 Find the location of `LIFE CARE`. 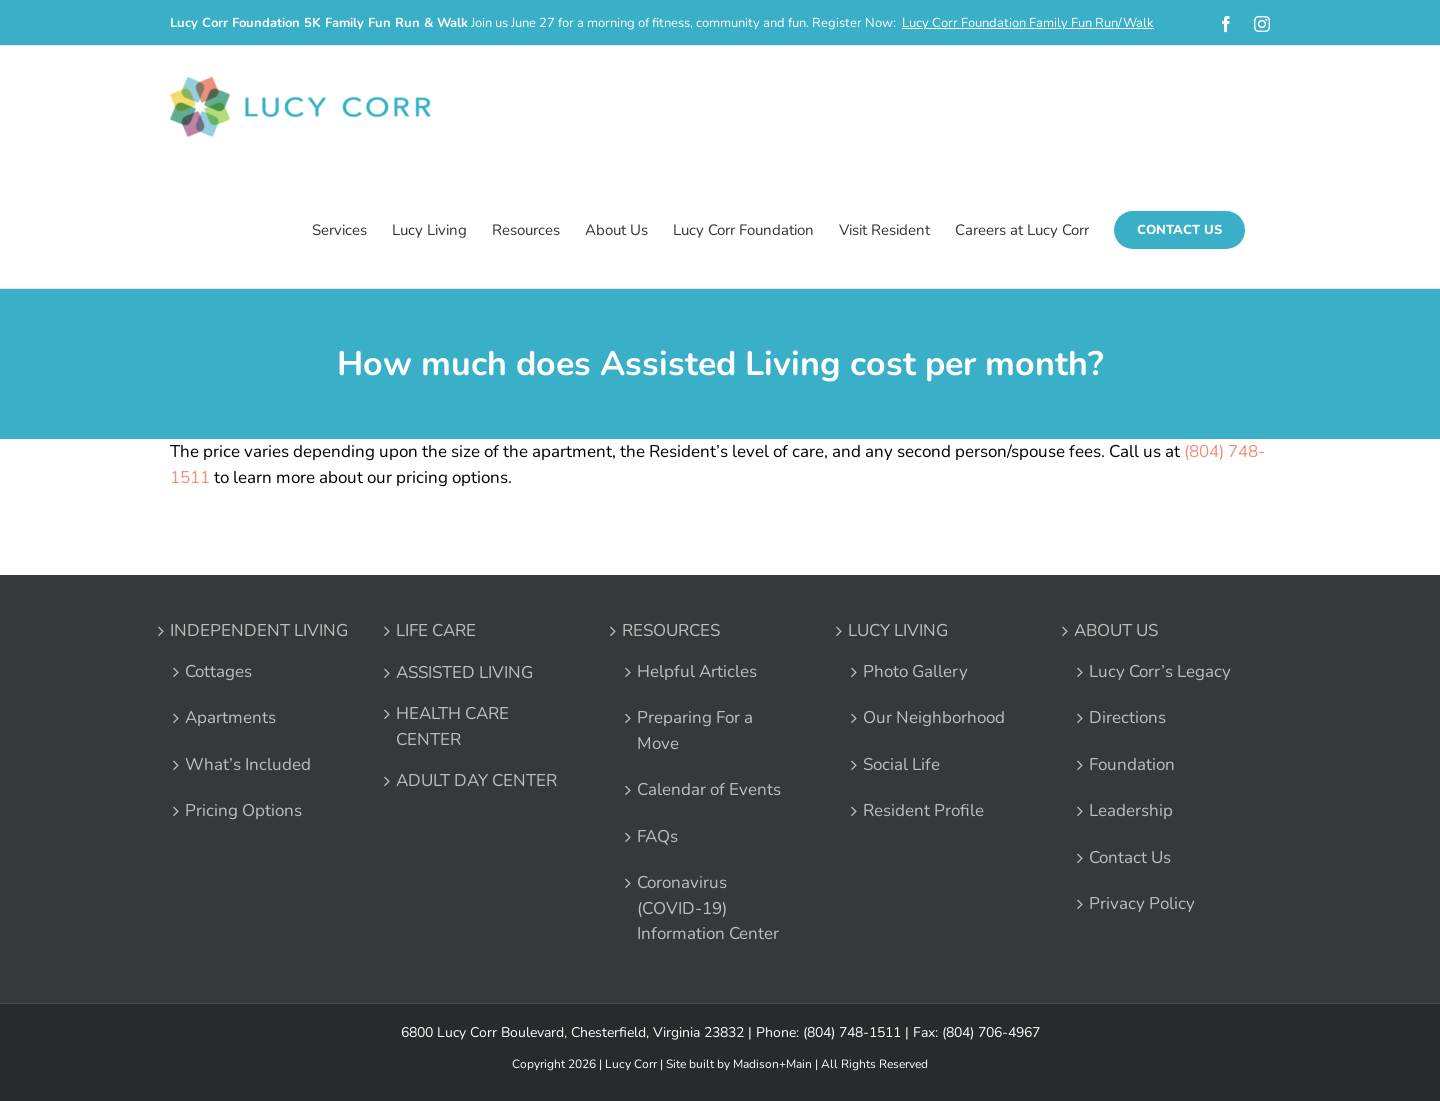

LIFE CARE is located at coordinates (436, 630).